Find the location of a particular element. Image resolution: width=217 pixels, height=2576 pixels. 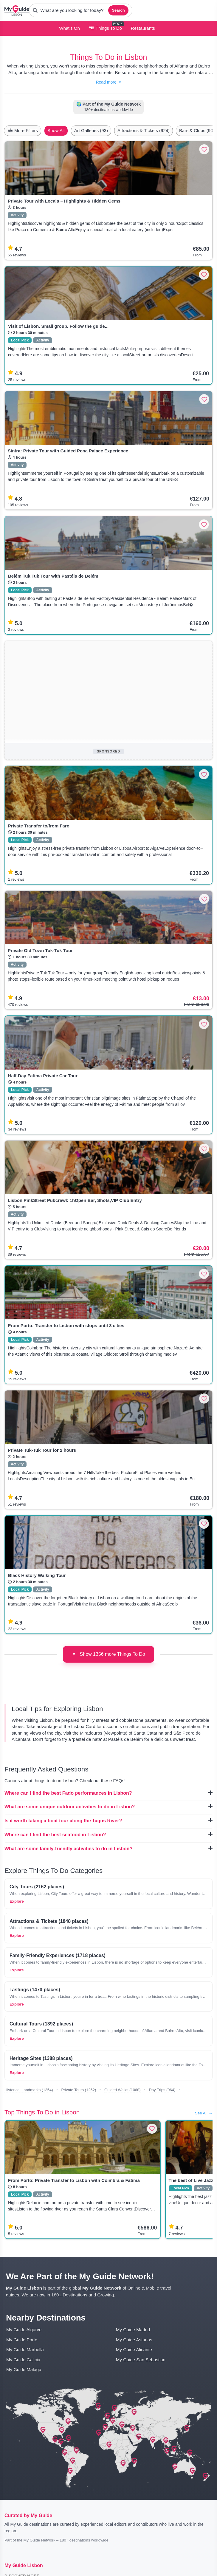

My Guide San Sebastian is located at coordinates (140, 2359).